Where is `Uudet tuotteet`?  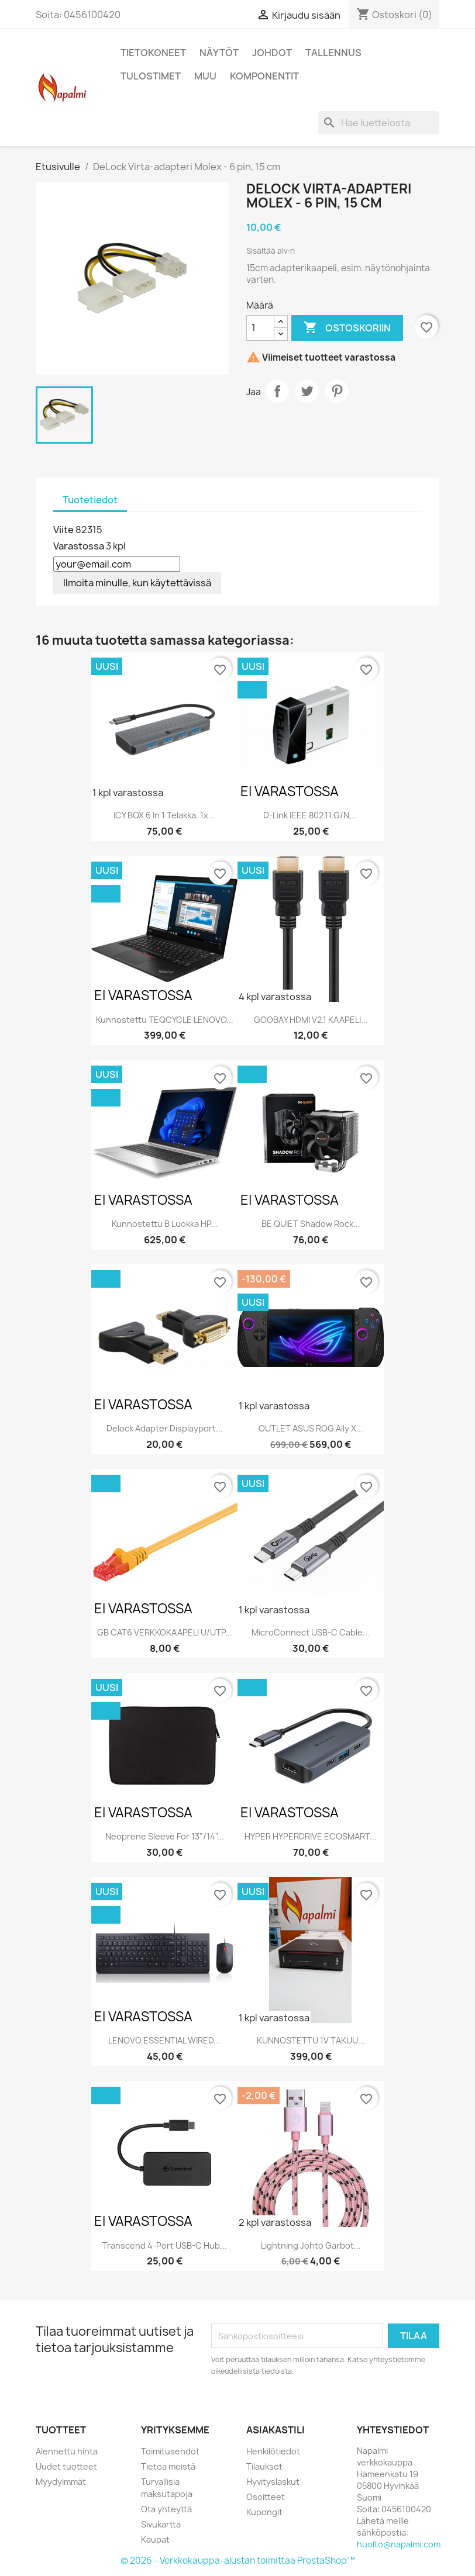 Uudet tuotteet is located at coordinates (66, 2466).